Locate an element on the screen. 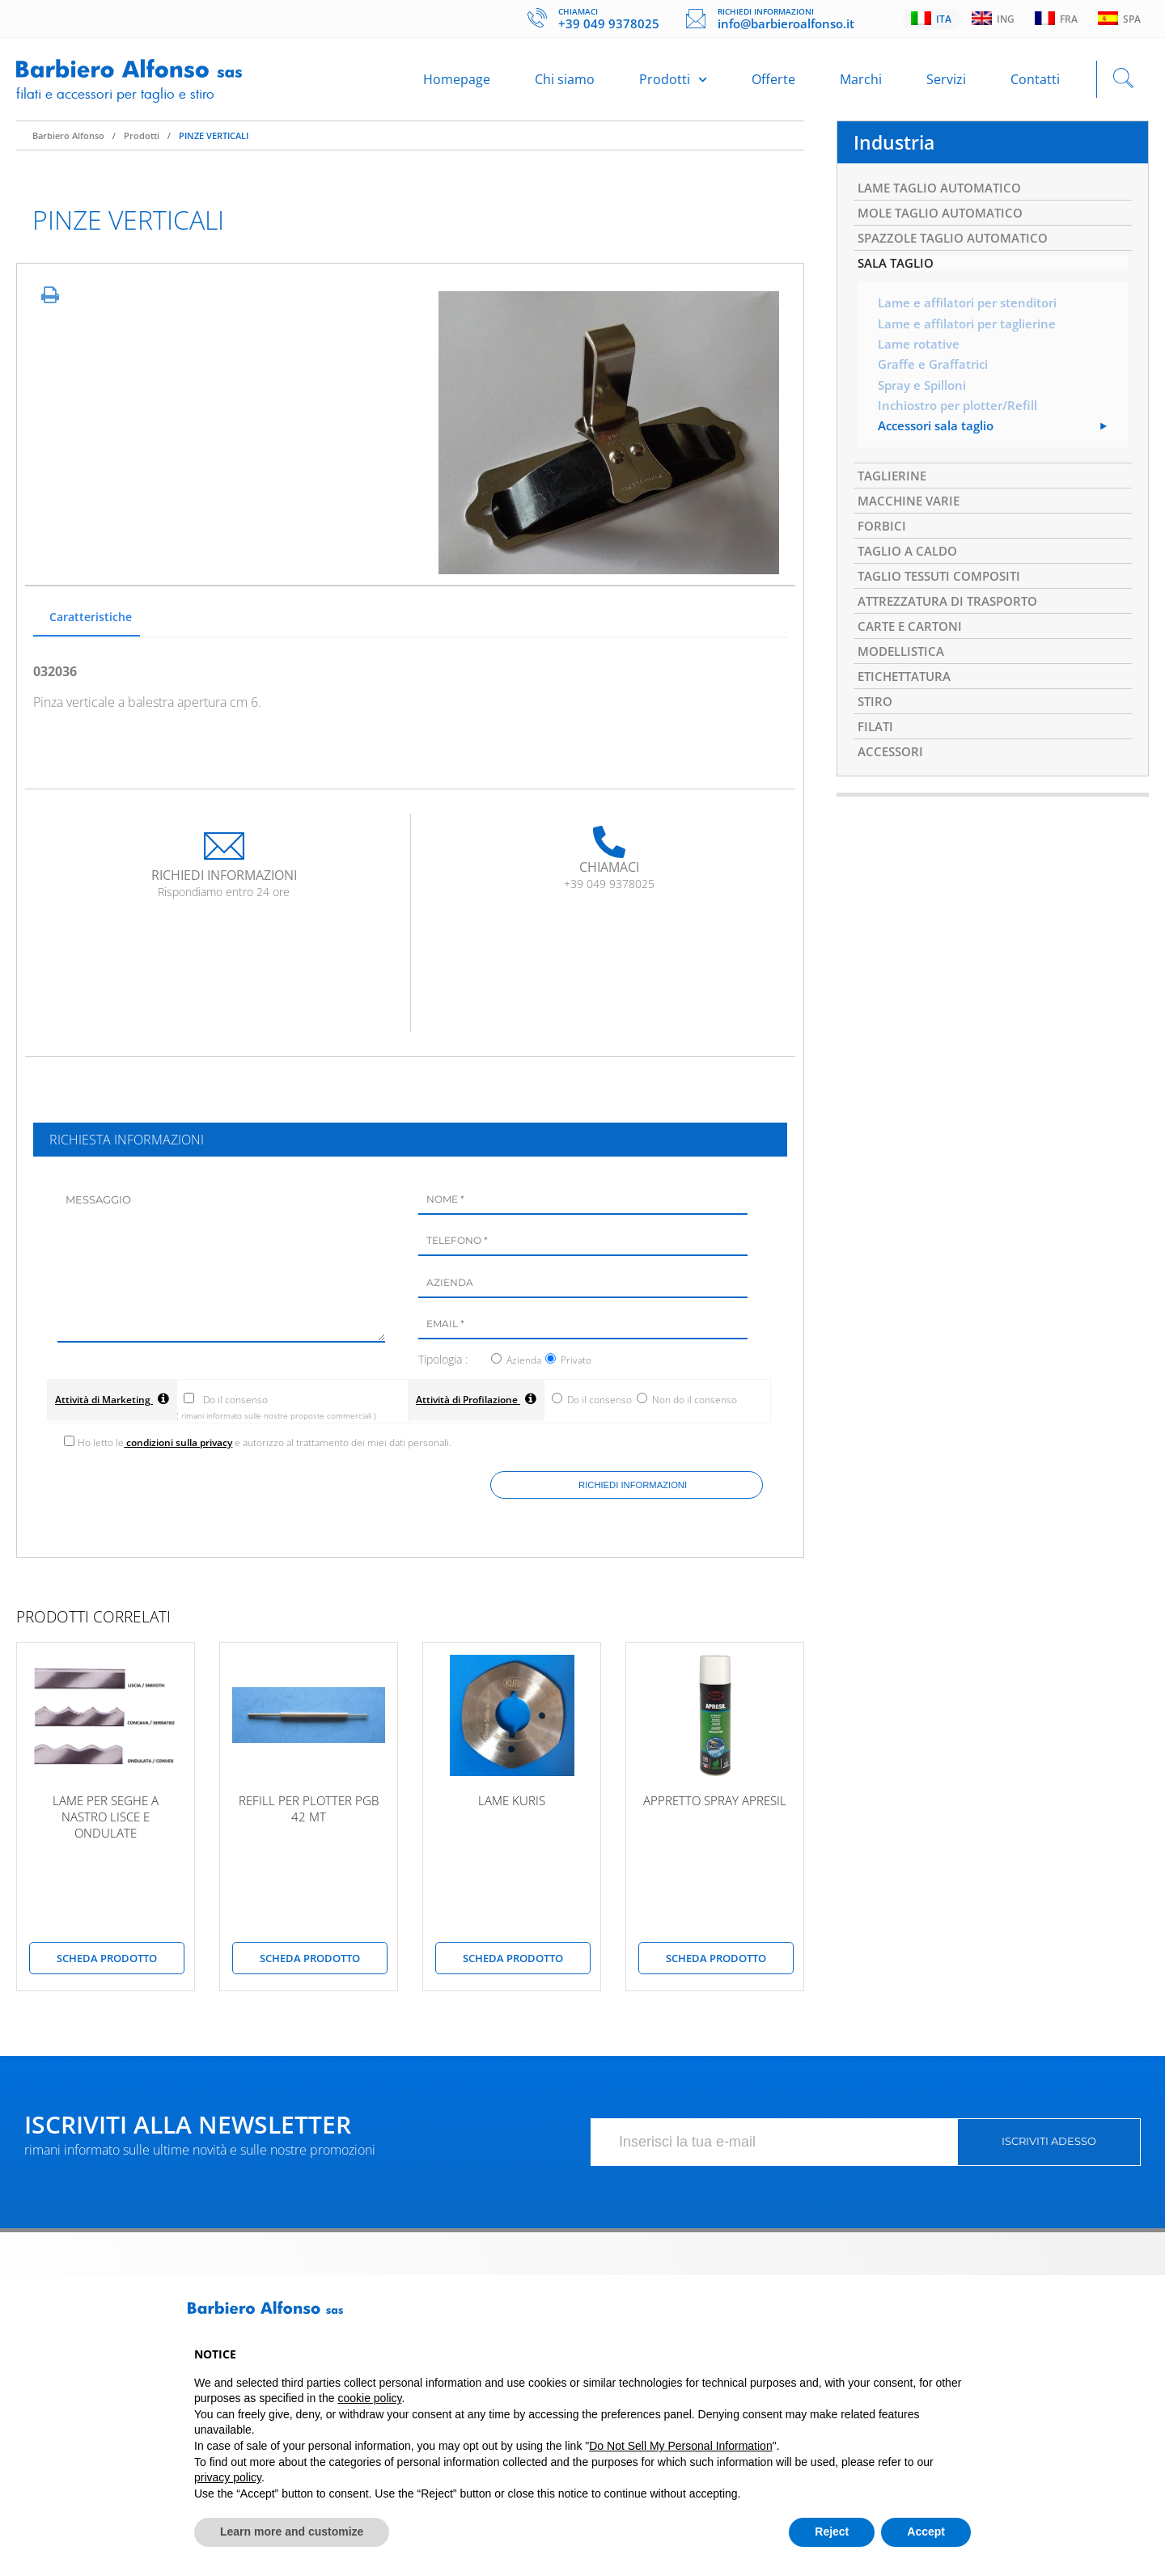  [button] is located at coordinates (963, 2314).